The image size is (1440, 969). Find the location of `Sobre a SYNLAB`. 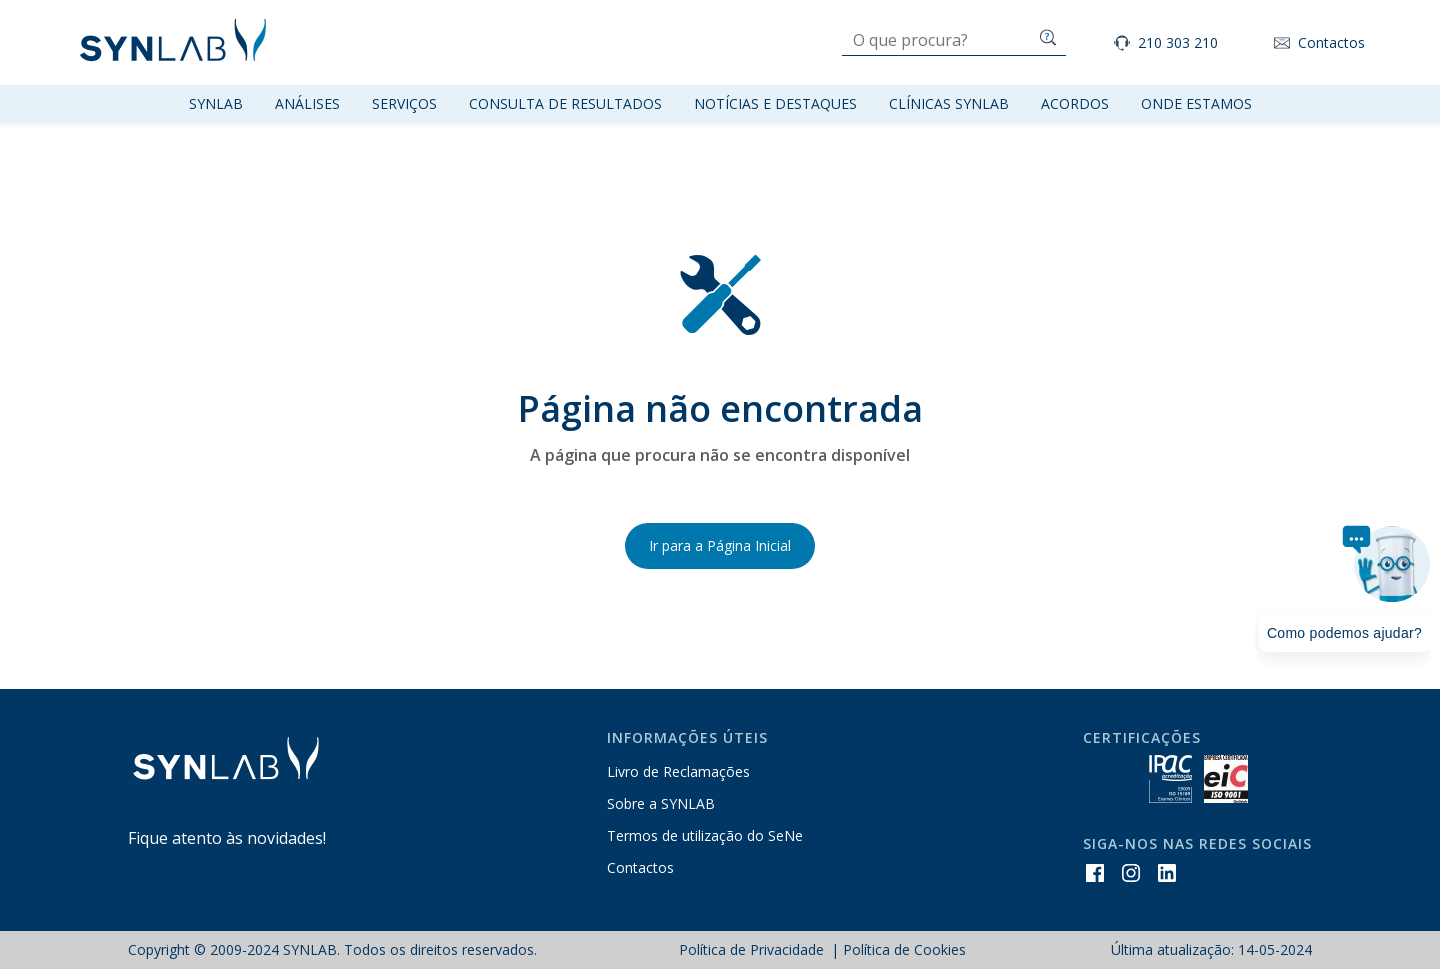

Sobre a SYNLAB is located at coordinates (661, 803).